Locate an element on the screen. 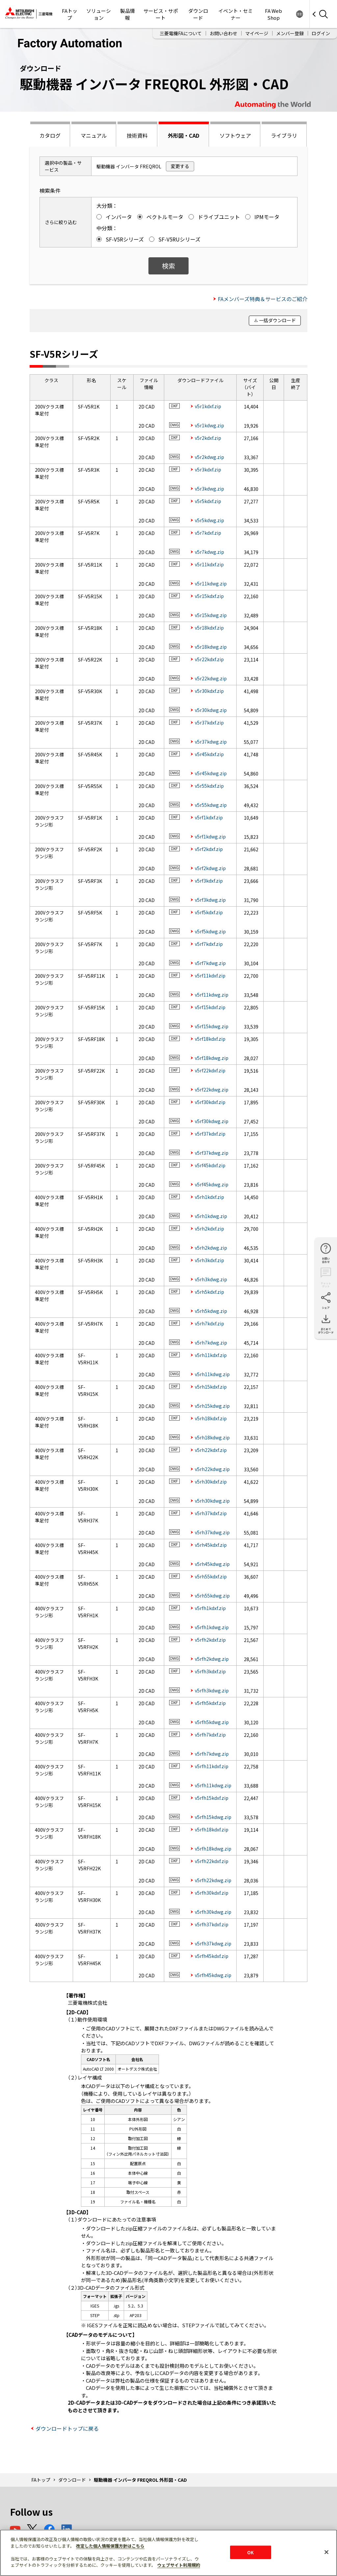  ウェブサイト利用規約 is located at coordinates (178, 2565).